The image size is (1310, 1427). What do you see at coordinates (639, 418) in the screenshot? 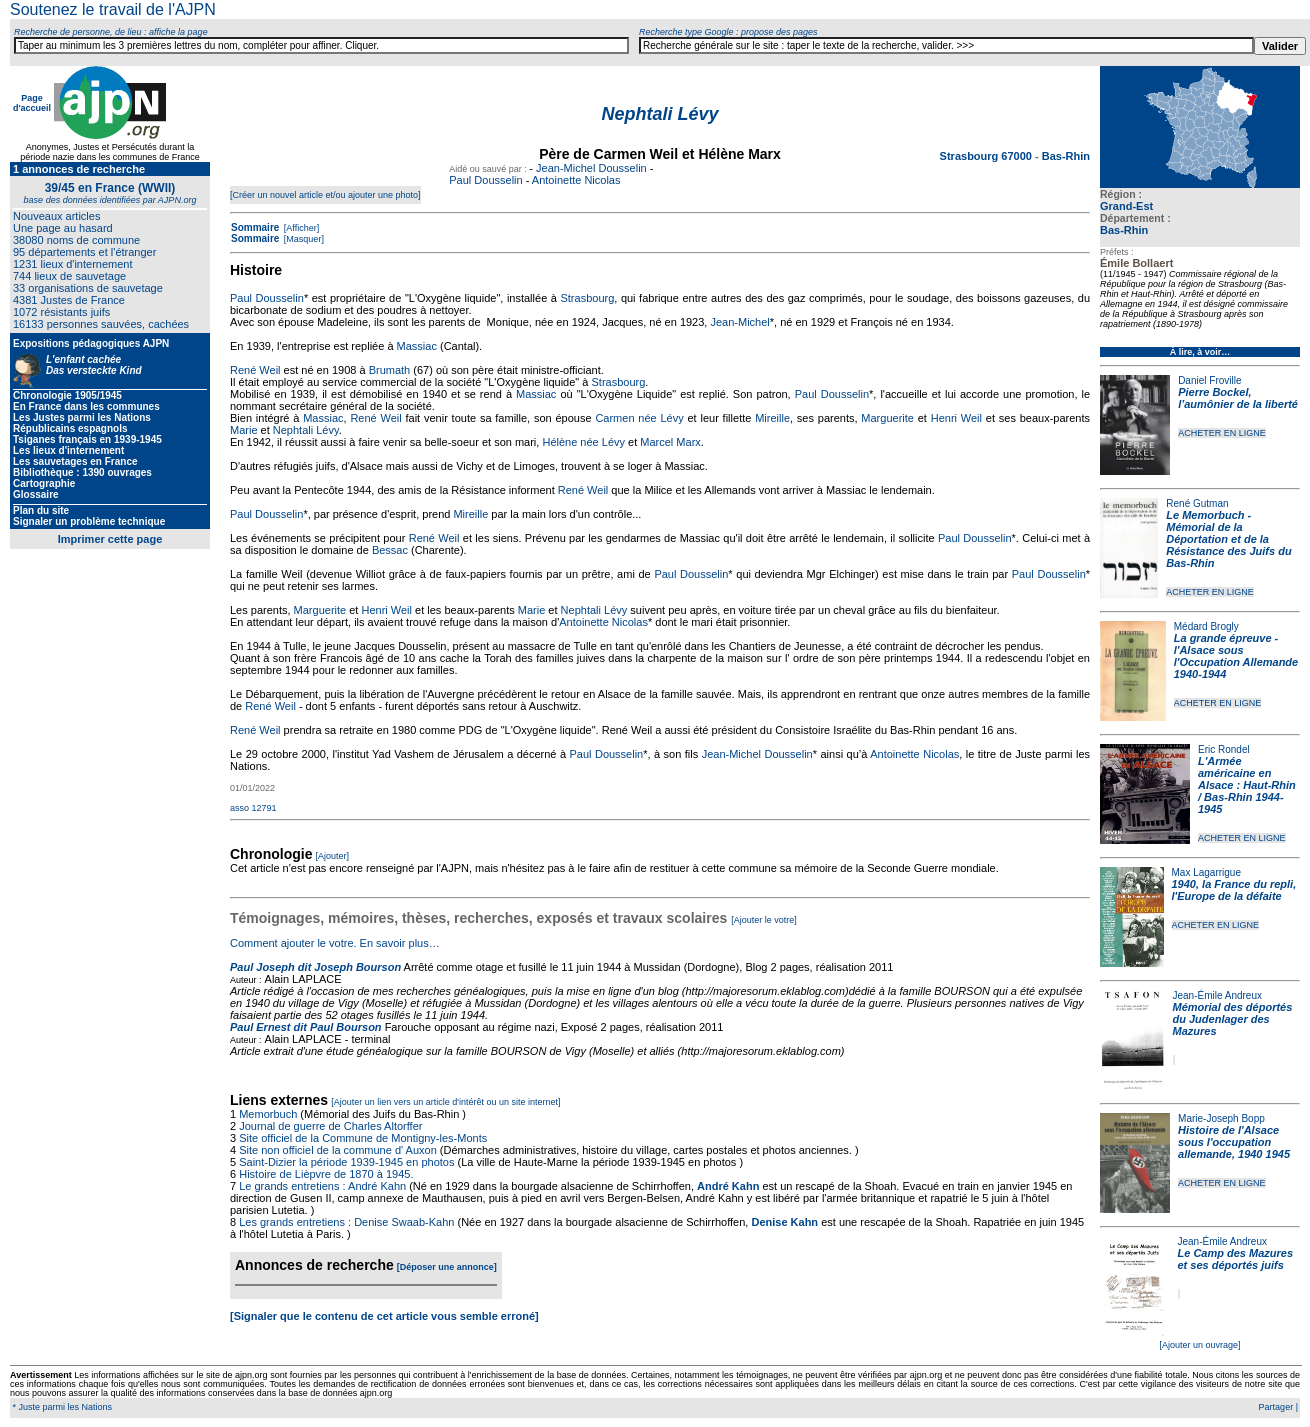
I see `Carmen née Lévy` at bounding box center [639, 418].